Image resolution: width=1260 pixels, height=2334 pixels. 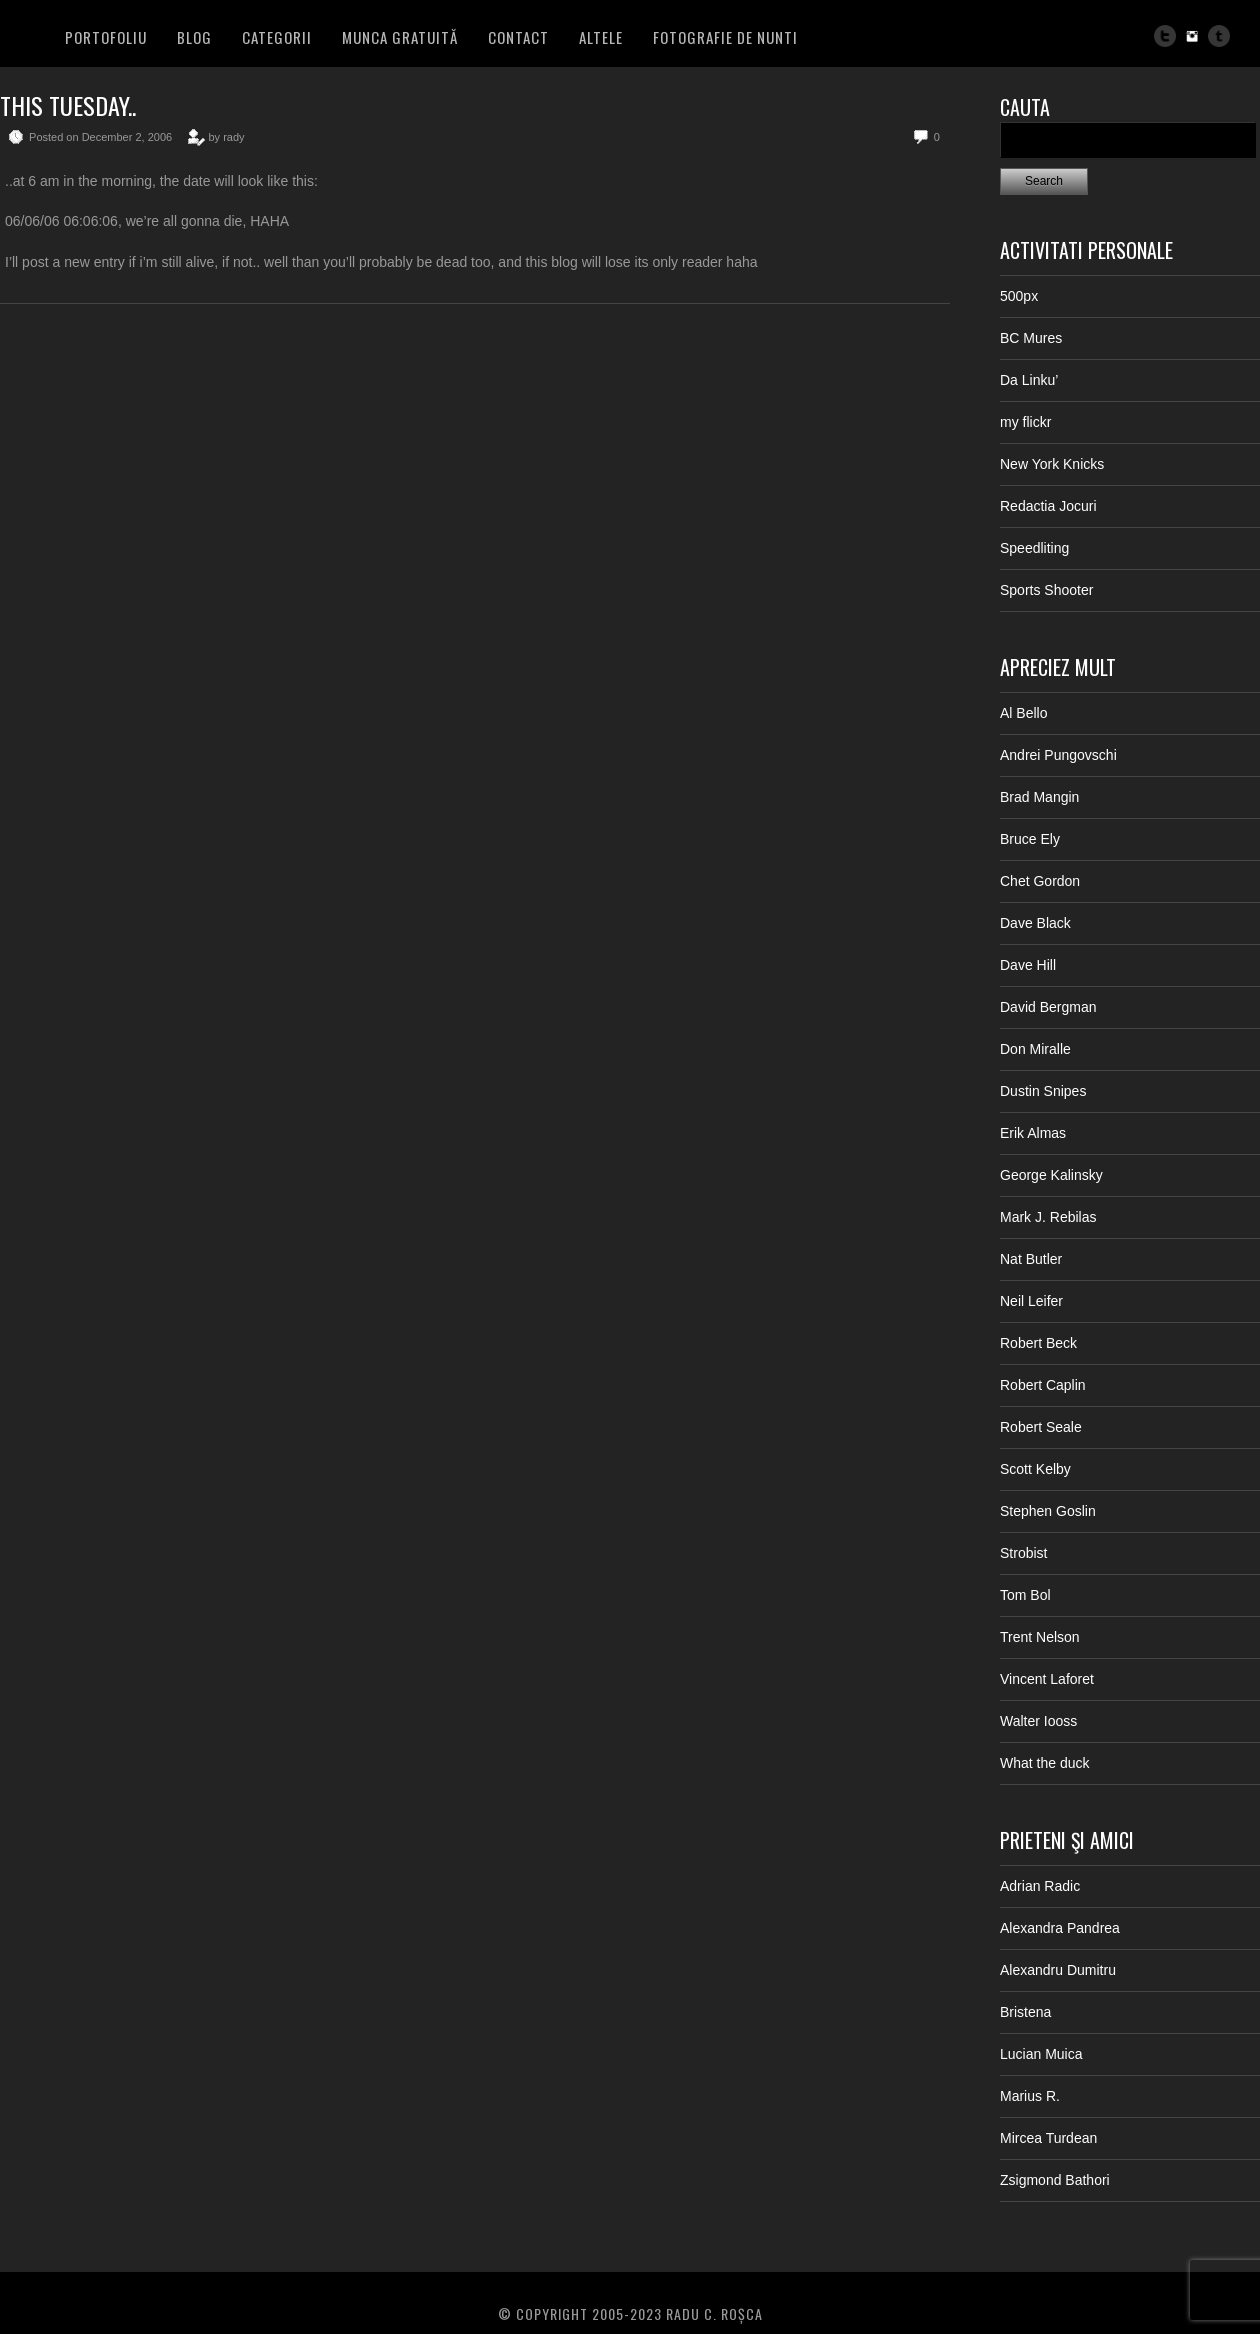 What do you see at coordinates (1058, 1970) in the screenshot?
I see `Alexandru Dumitru` at bounding box center [1058, 1970].